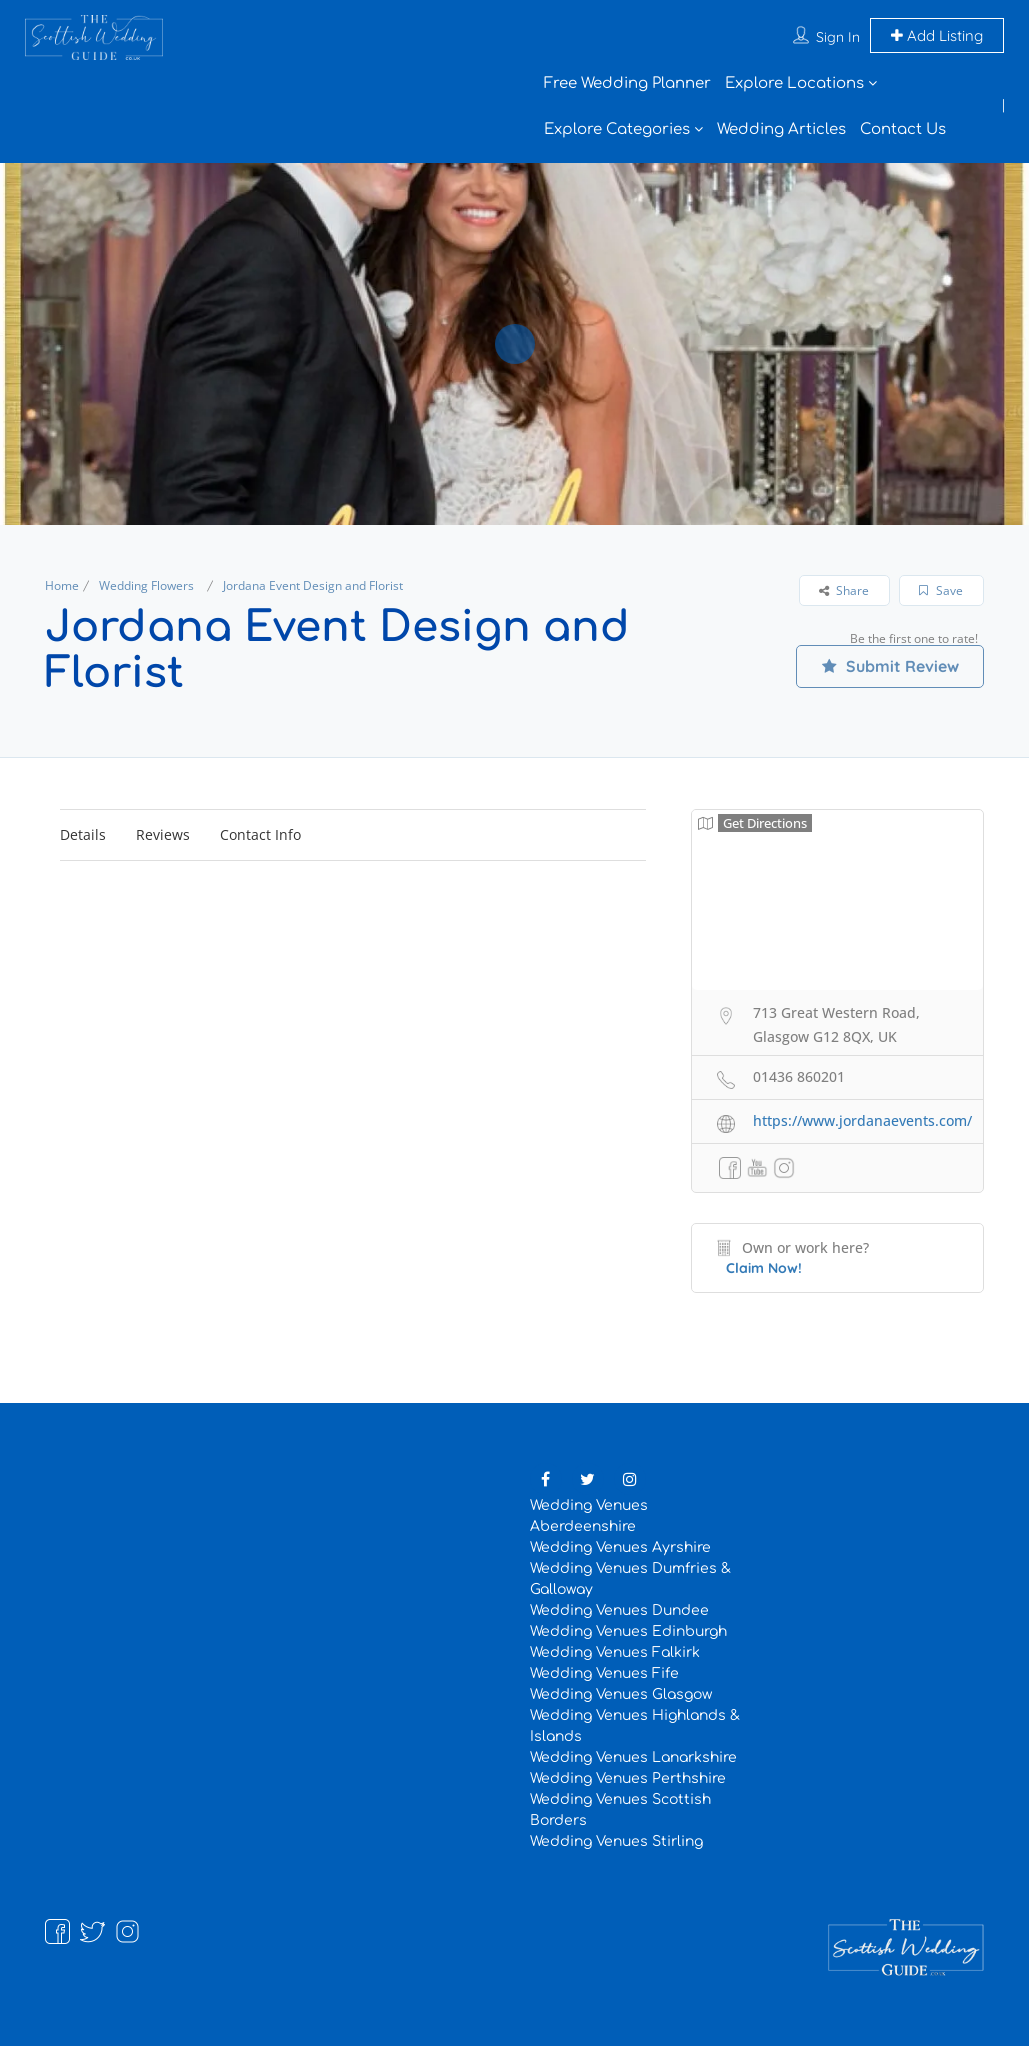  I want to click on Wedding Articles, so click(781, 129).